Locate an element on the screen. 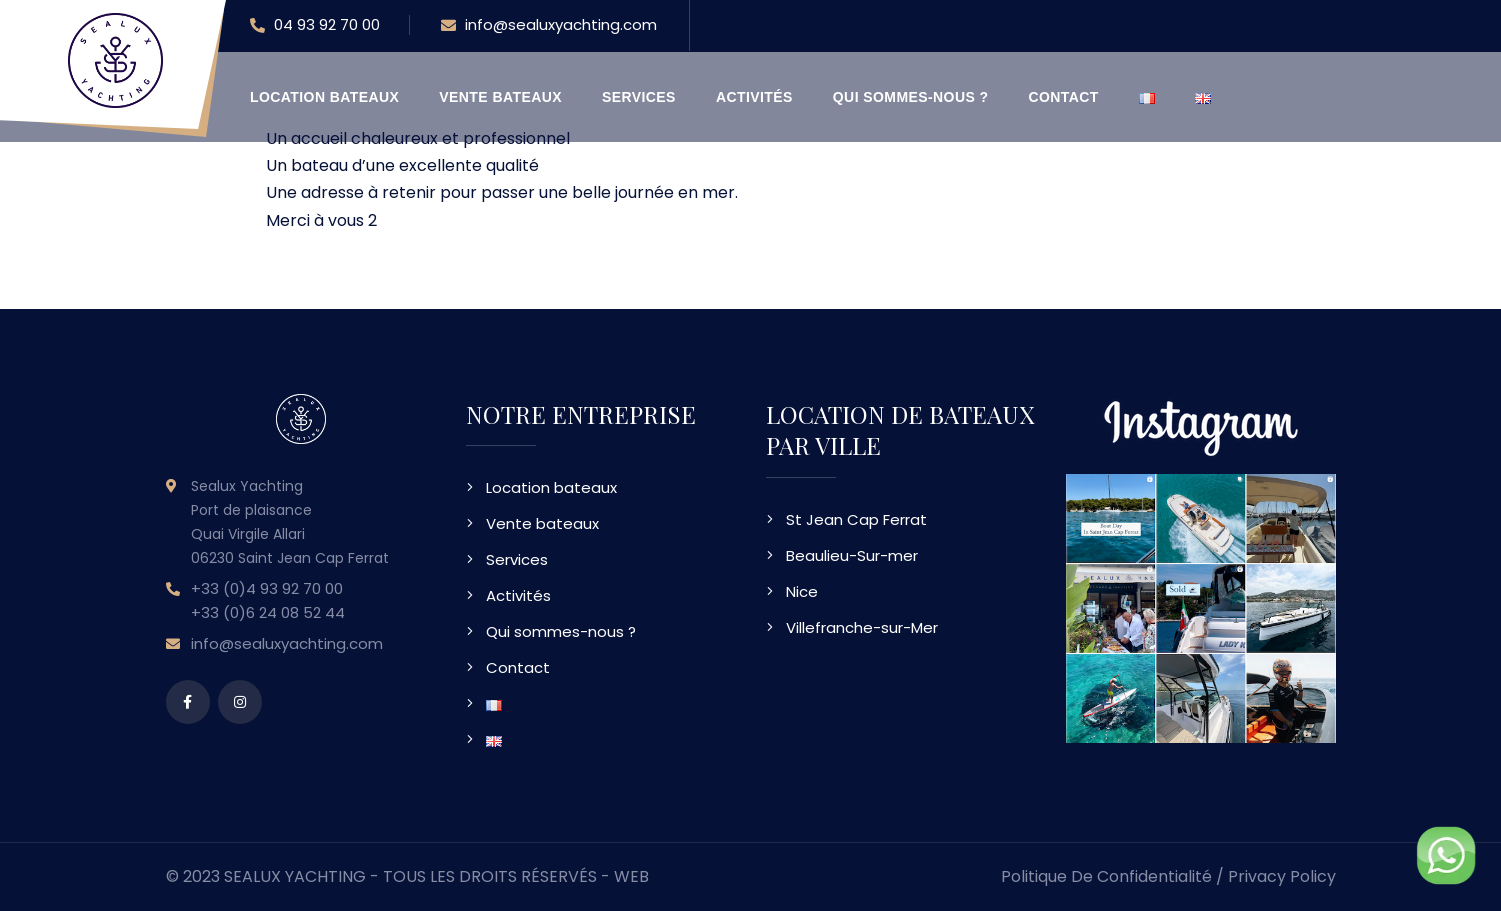 This screenshot has width=1501, height=911. Location bateaux is located at coordinates (324, 97).